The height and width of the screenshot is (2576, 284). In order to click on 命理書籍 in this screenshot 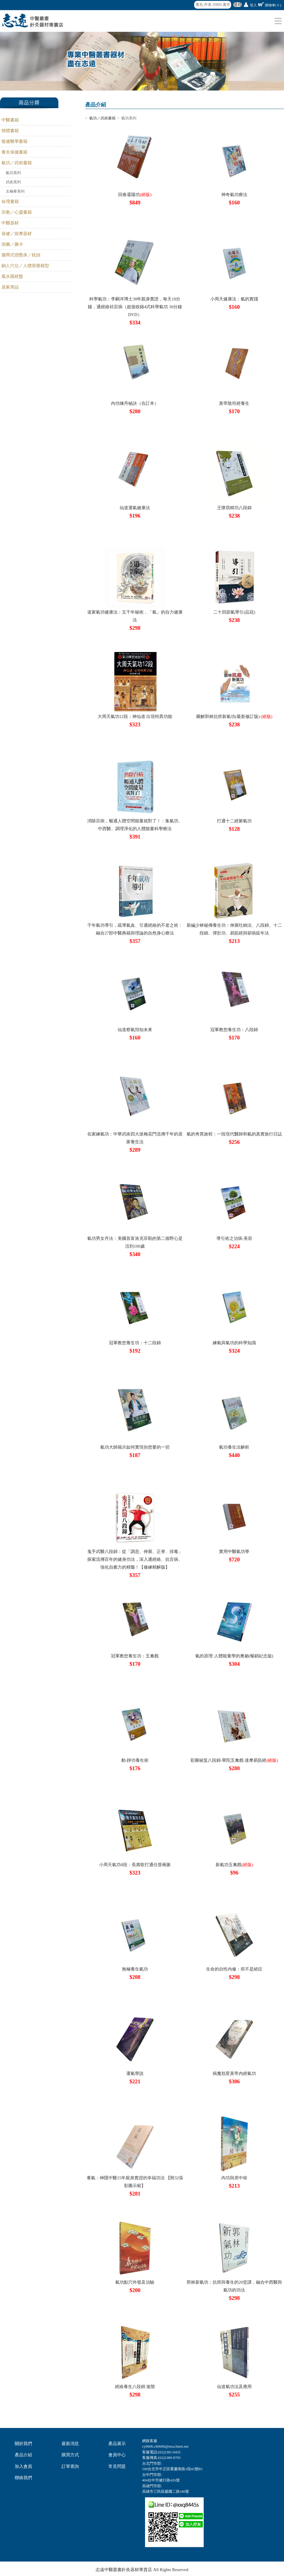, I will do `click(10, 201)`.